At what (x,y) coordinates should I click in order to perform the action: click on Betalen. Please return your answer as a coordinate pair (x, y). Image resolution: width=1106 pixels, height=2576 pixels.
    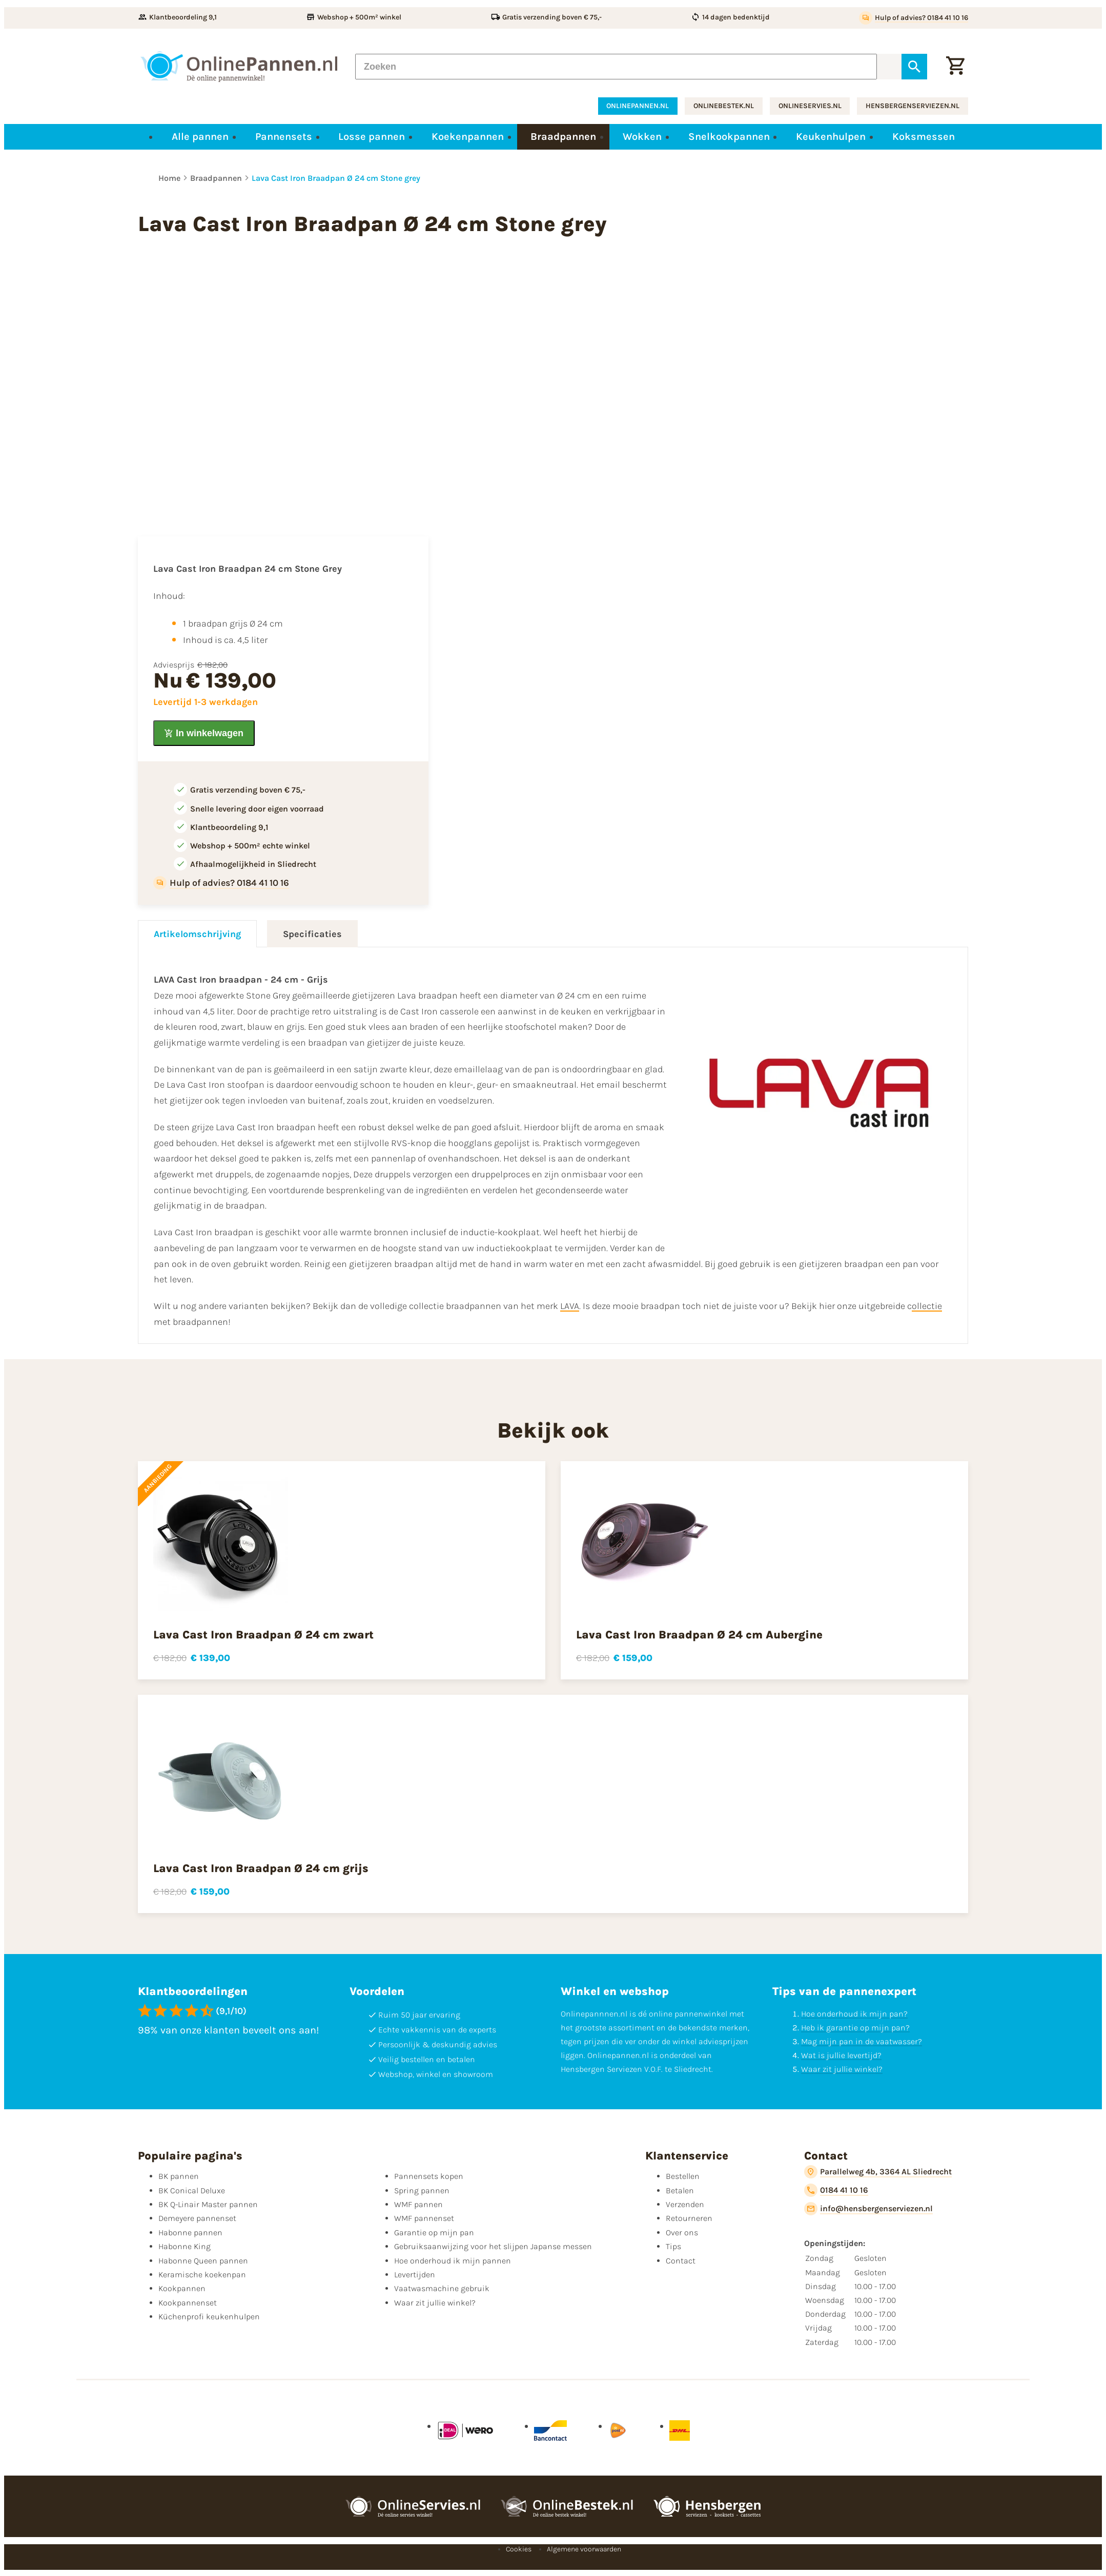
    Looking at the image, I should click on (680, 2190).